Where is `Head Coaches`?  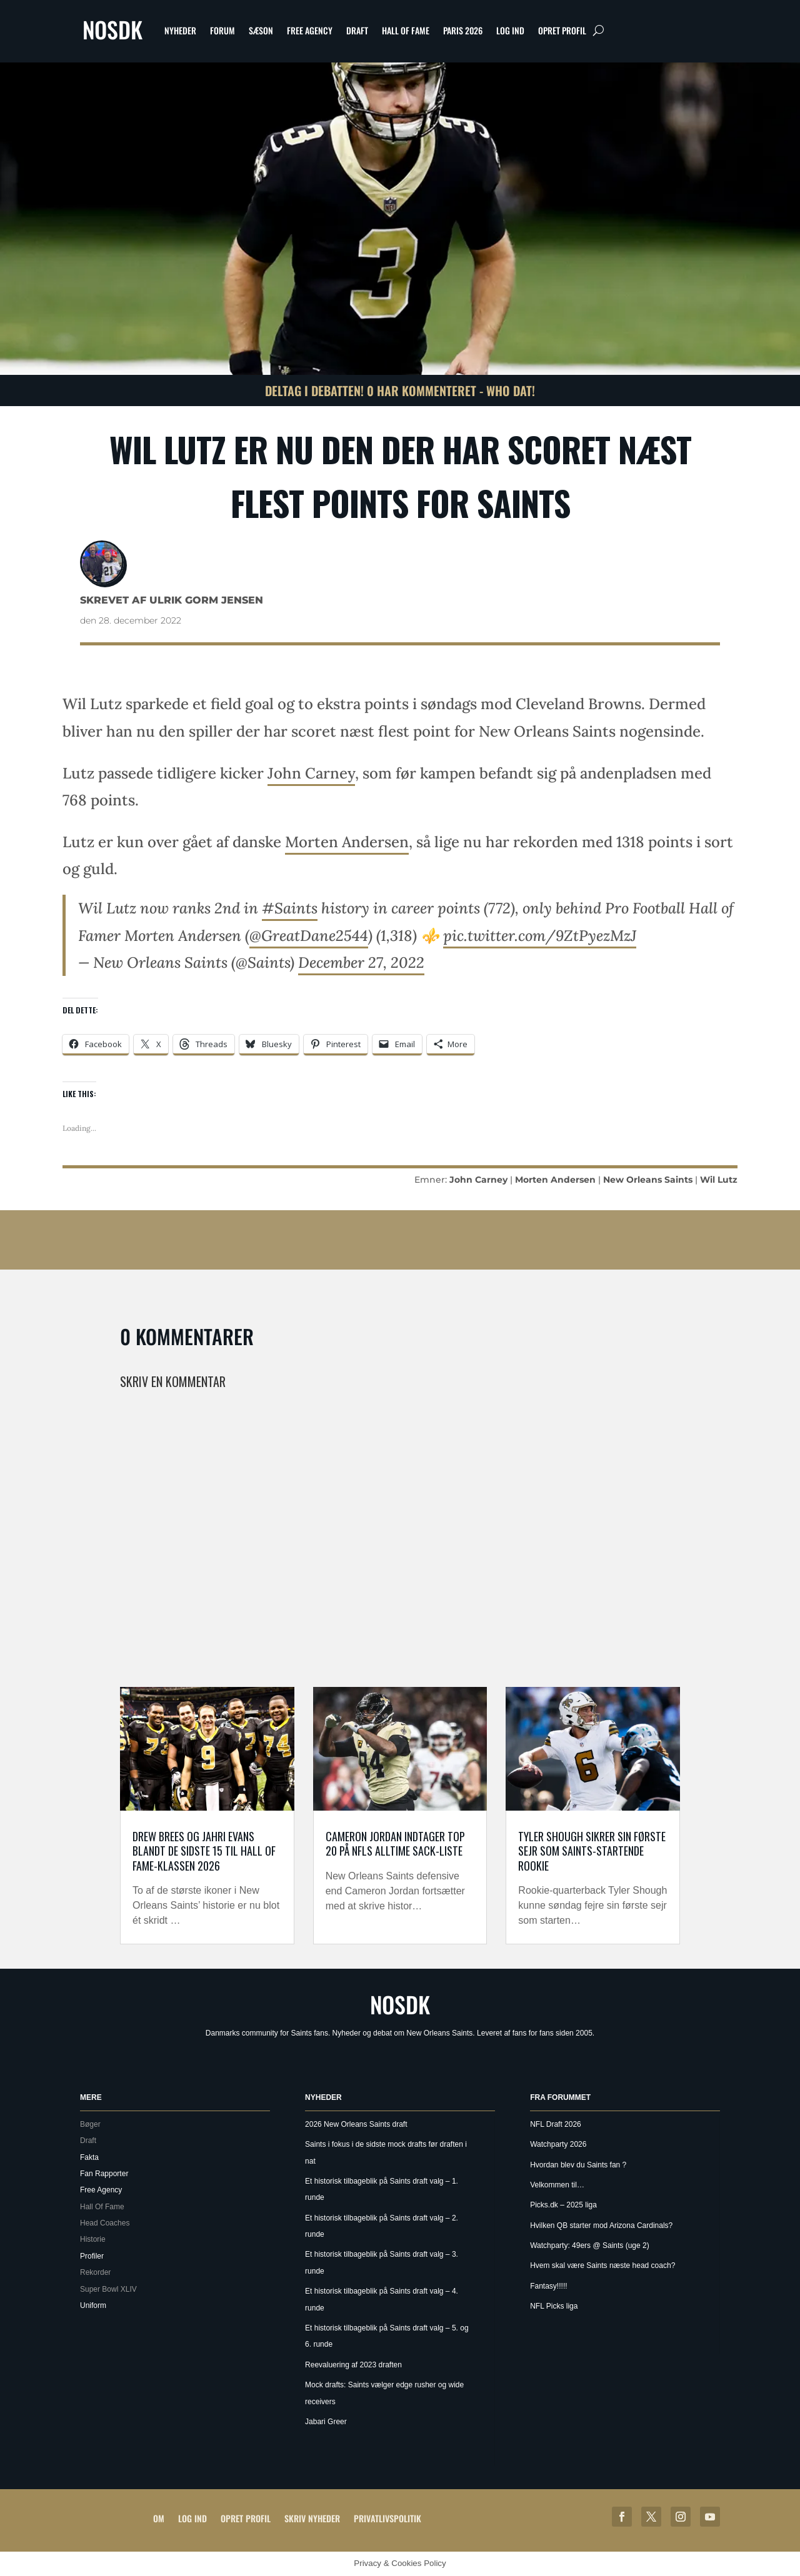
Head Coaches is located at coordinates (104, 2223).